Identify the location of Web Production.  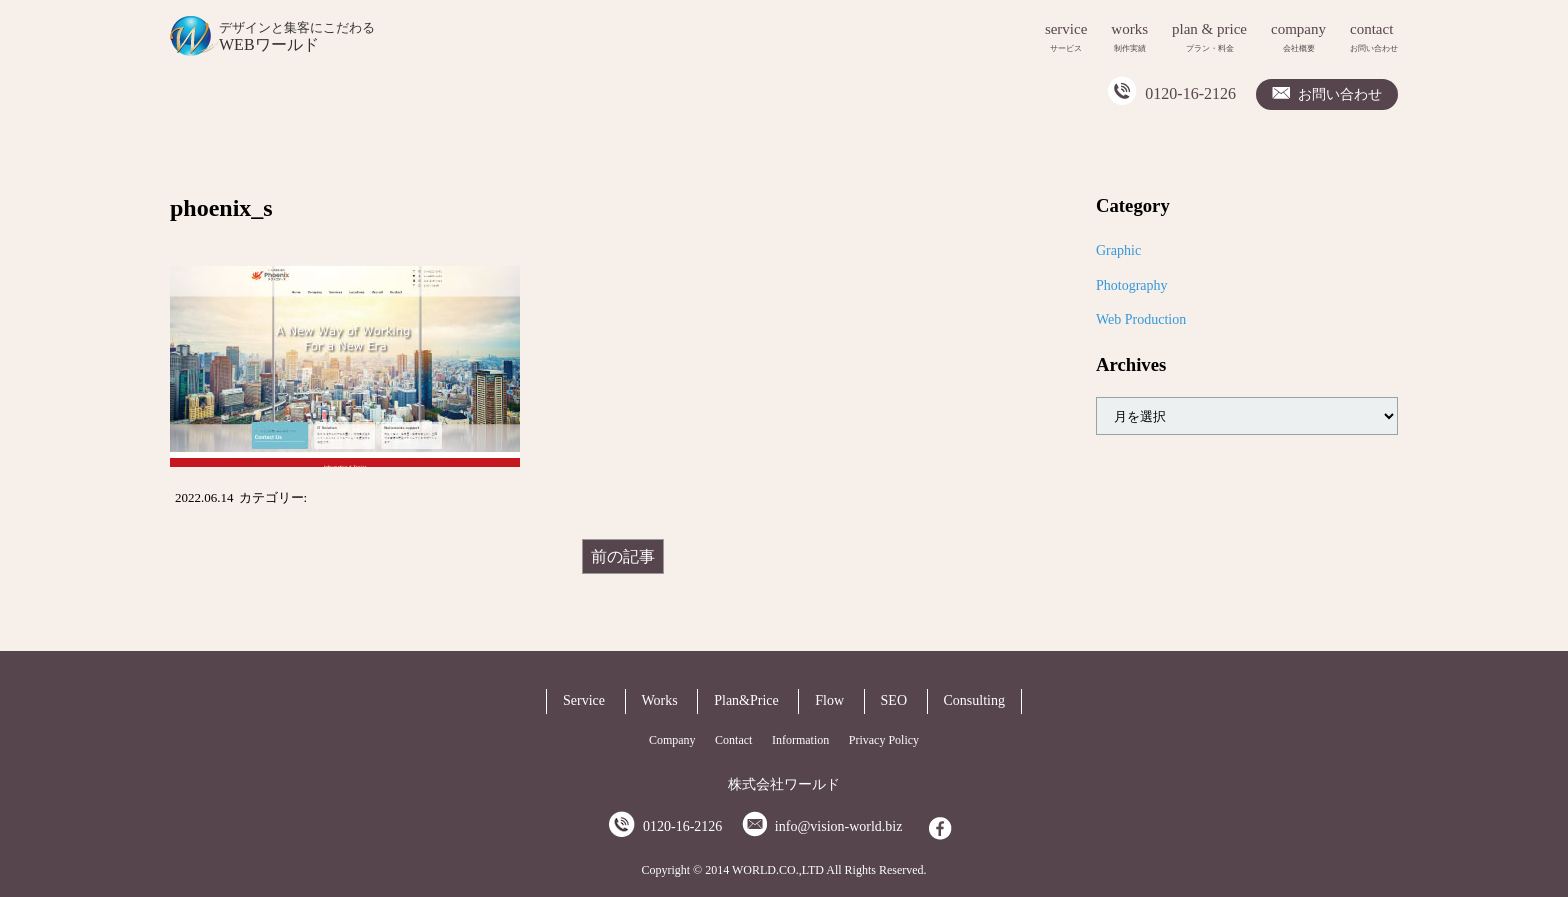
(1141, 319).